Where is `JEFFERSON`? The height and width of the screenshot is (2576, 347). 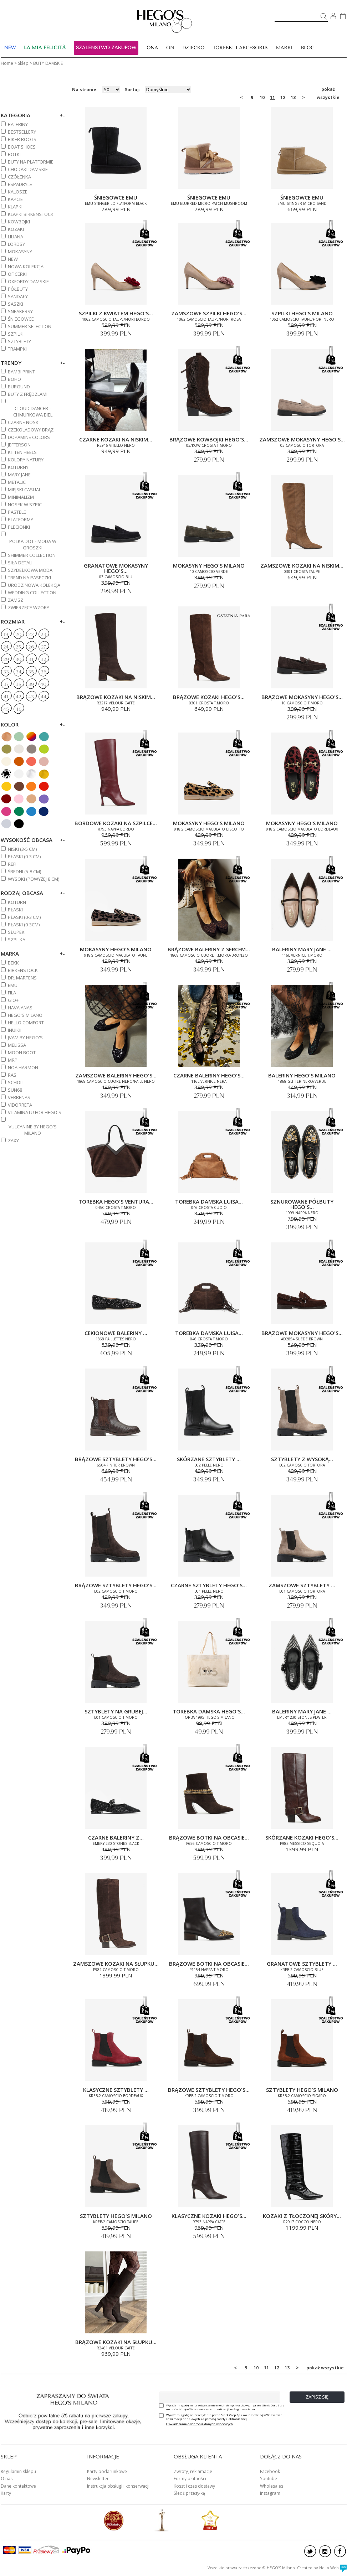
JEFFERSON is located at coordinates (19, 444).